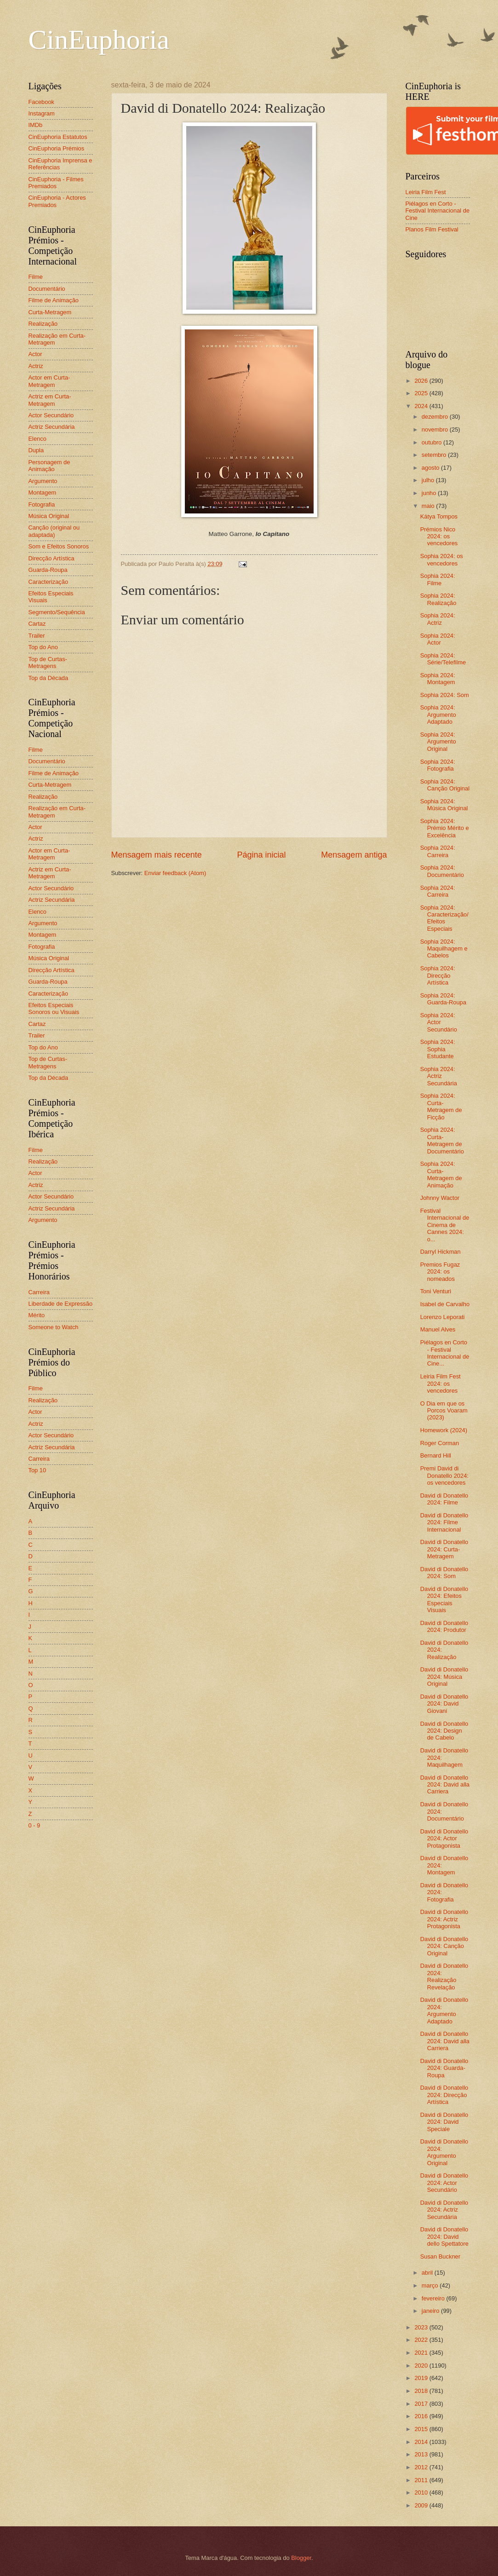 The image size is (498, 2576). What do you see at coordinates (421, 2352) in the screenshot?
I see `2021` at bounding box center [421, 2352].